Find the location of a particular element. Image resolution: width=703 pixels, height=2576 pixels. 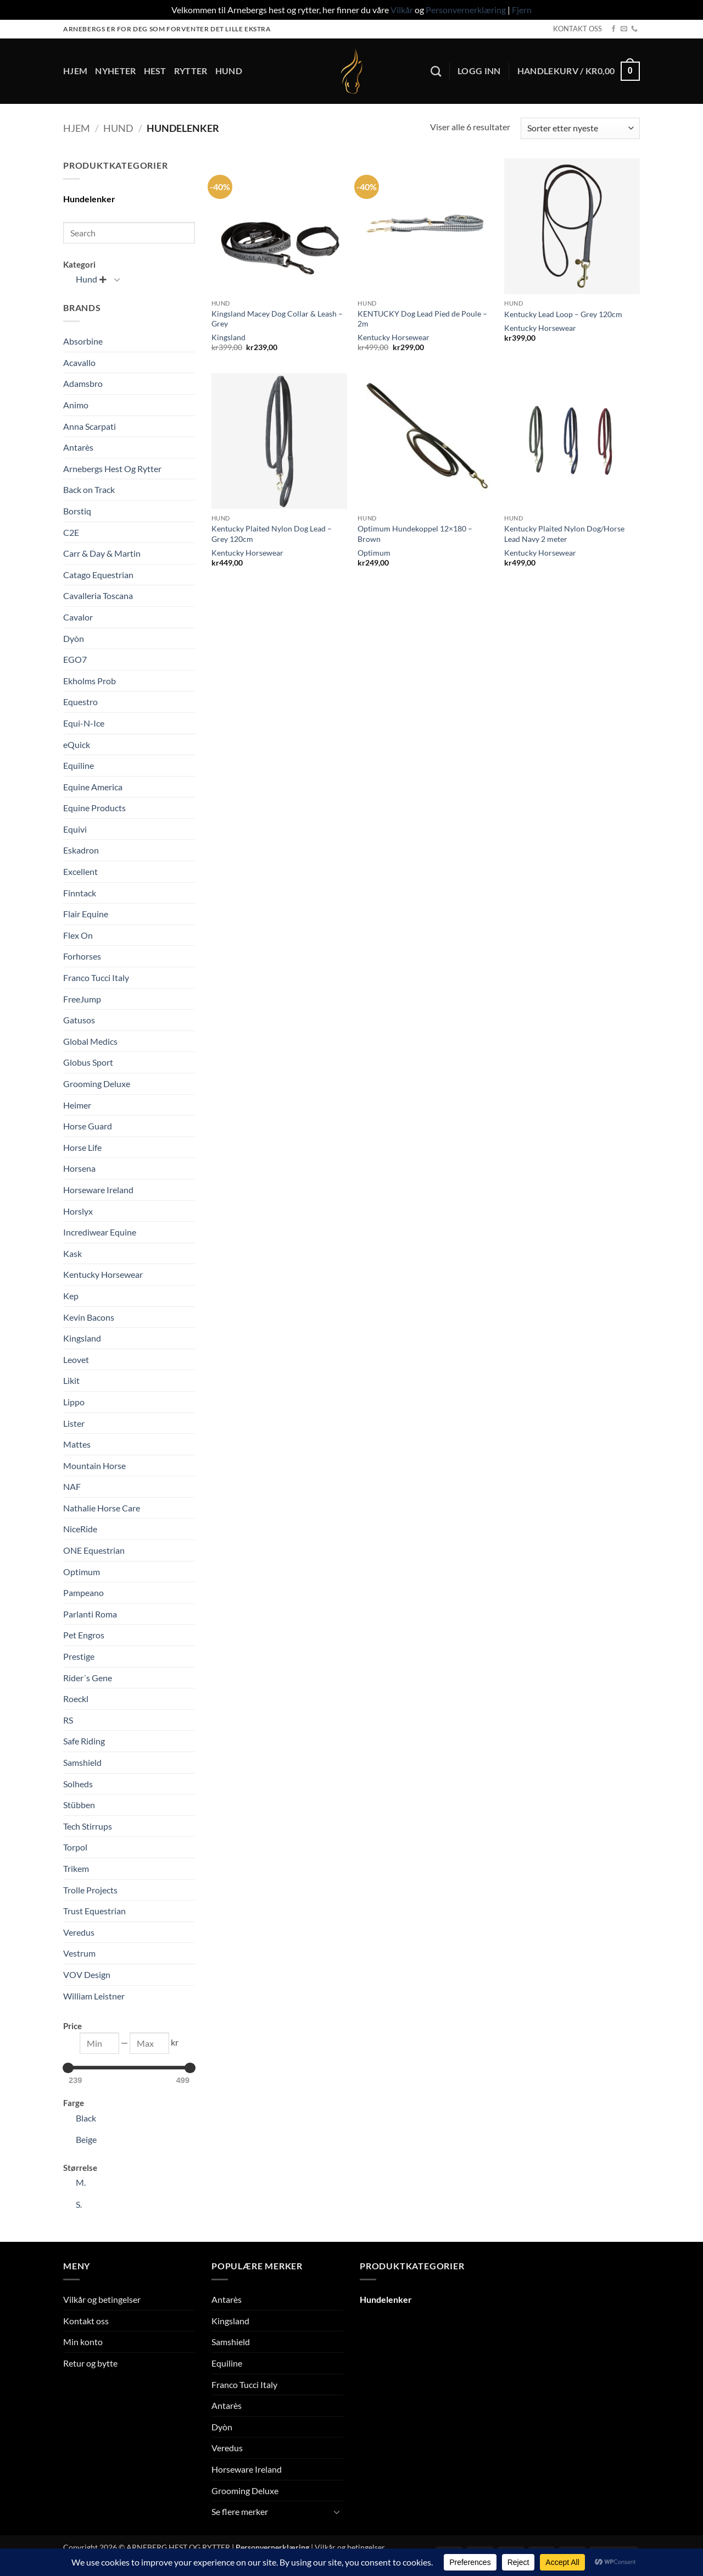

Leovet is located at coordinates (76, 1359).